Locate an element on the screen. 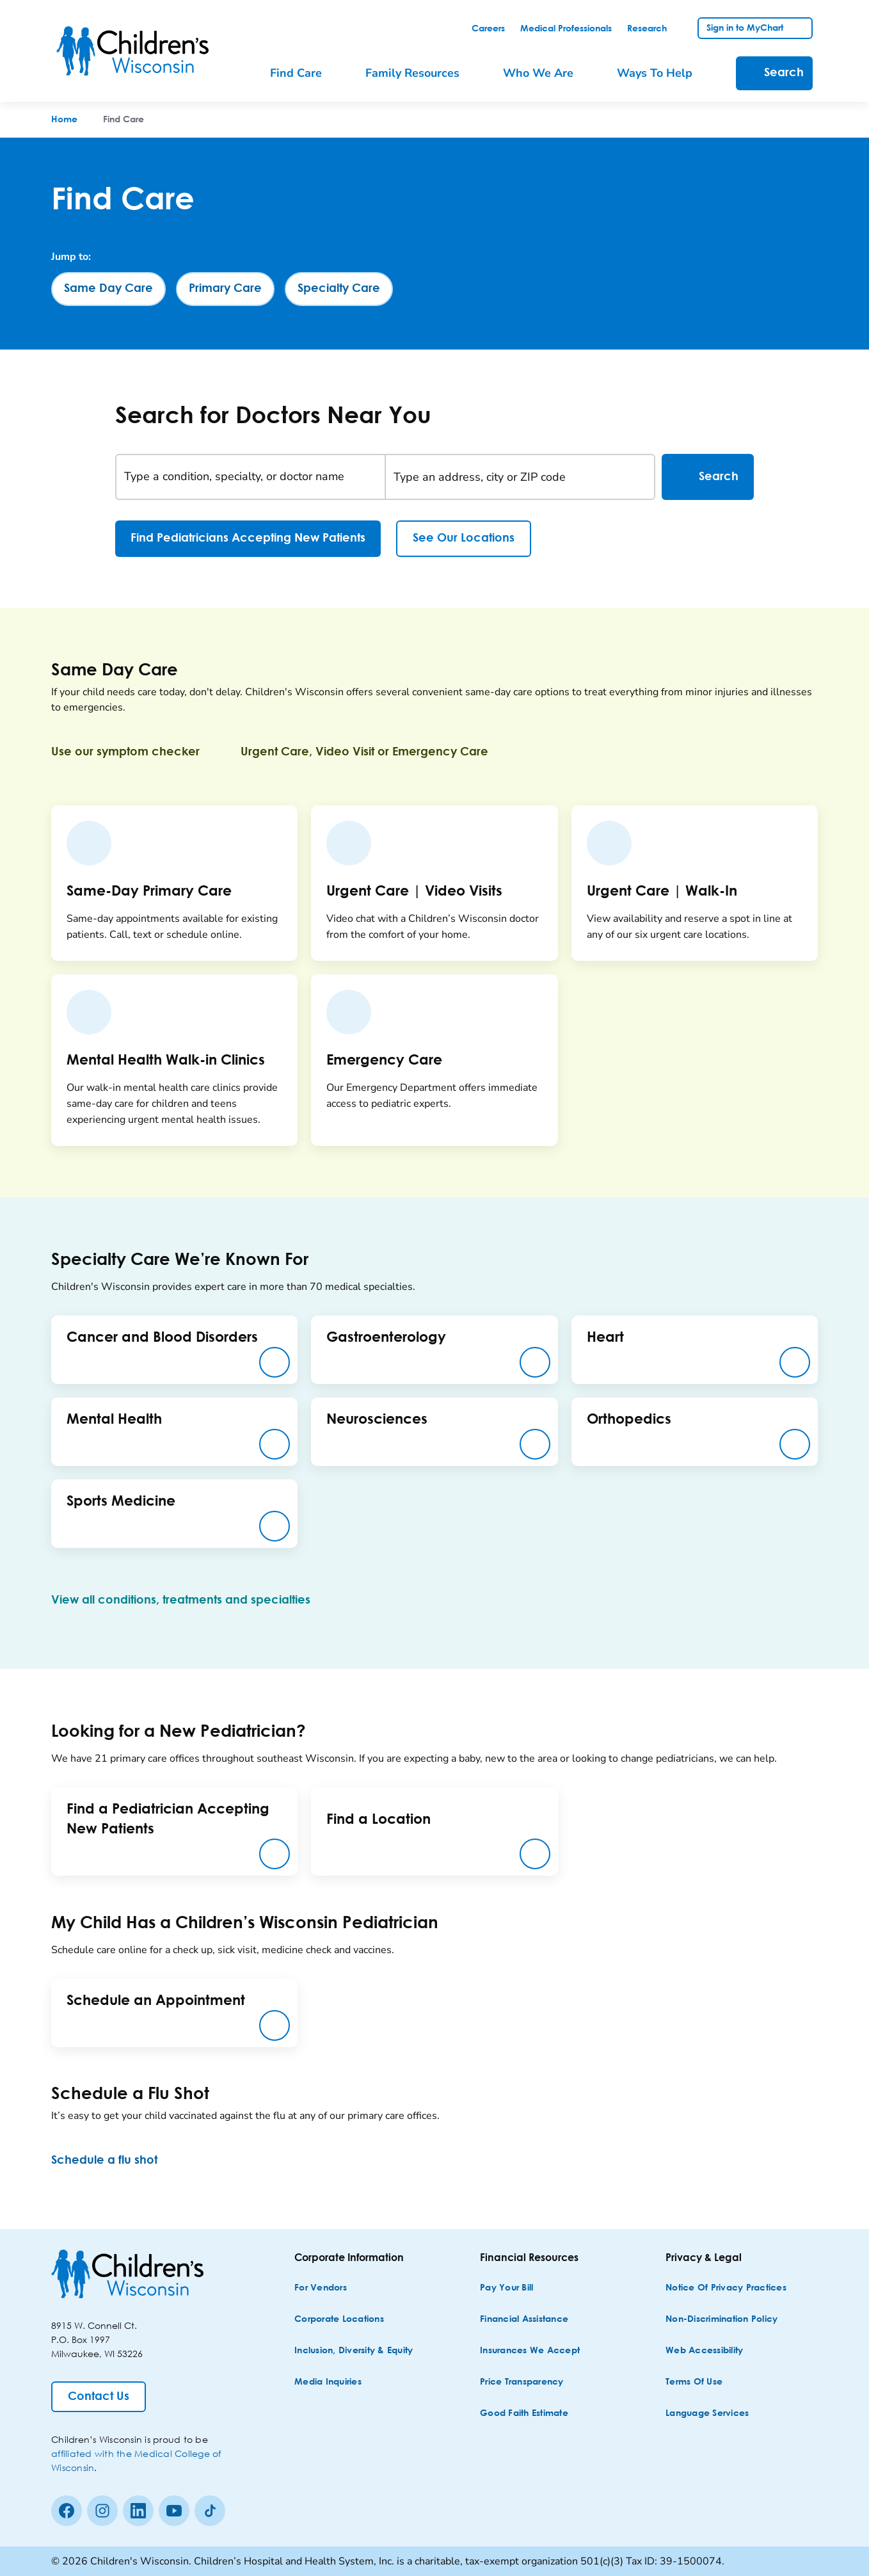 This screenshot has width=869, height=2576. [See Our Locations] is located at coordinates (463, 538).